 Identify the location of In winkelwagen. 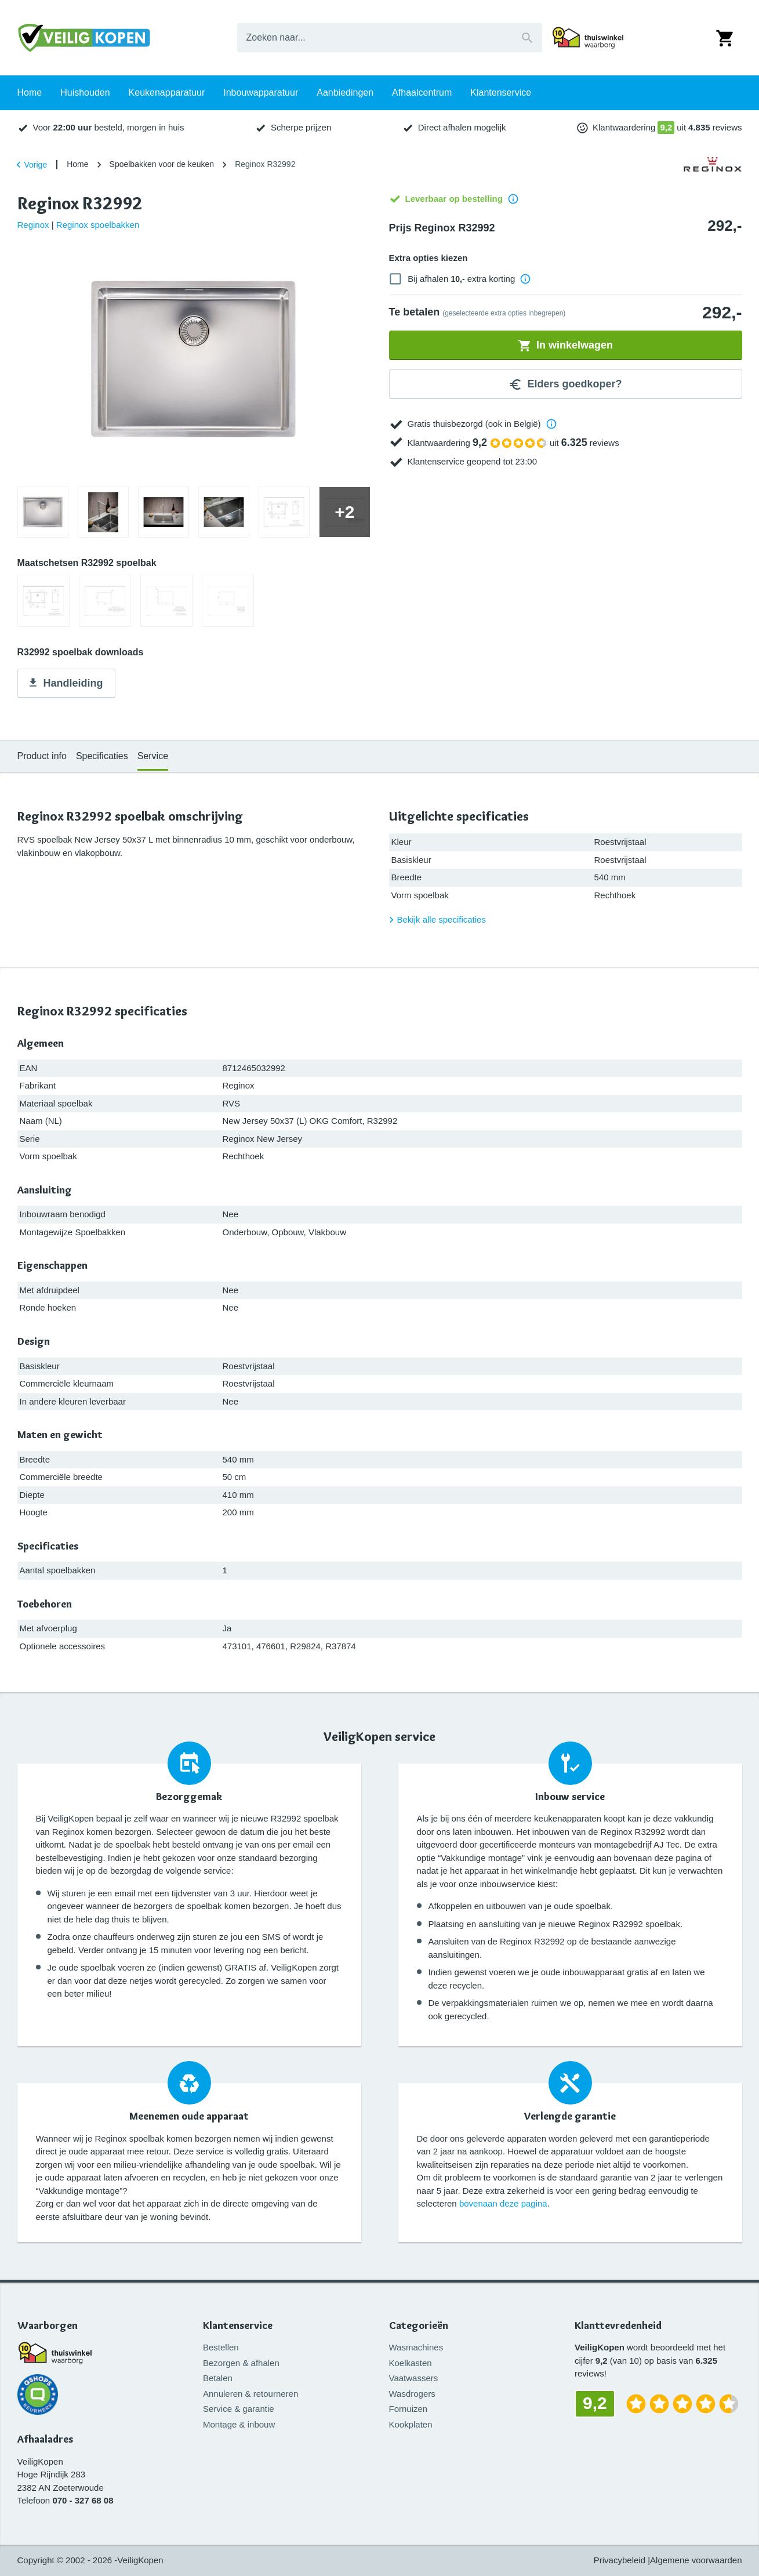
(565, 346).